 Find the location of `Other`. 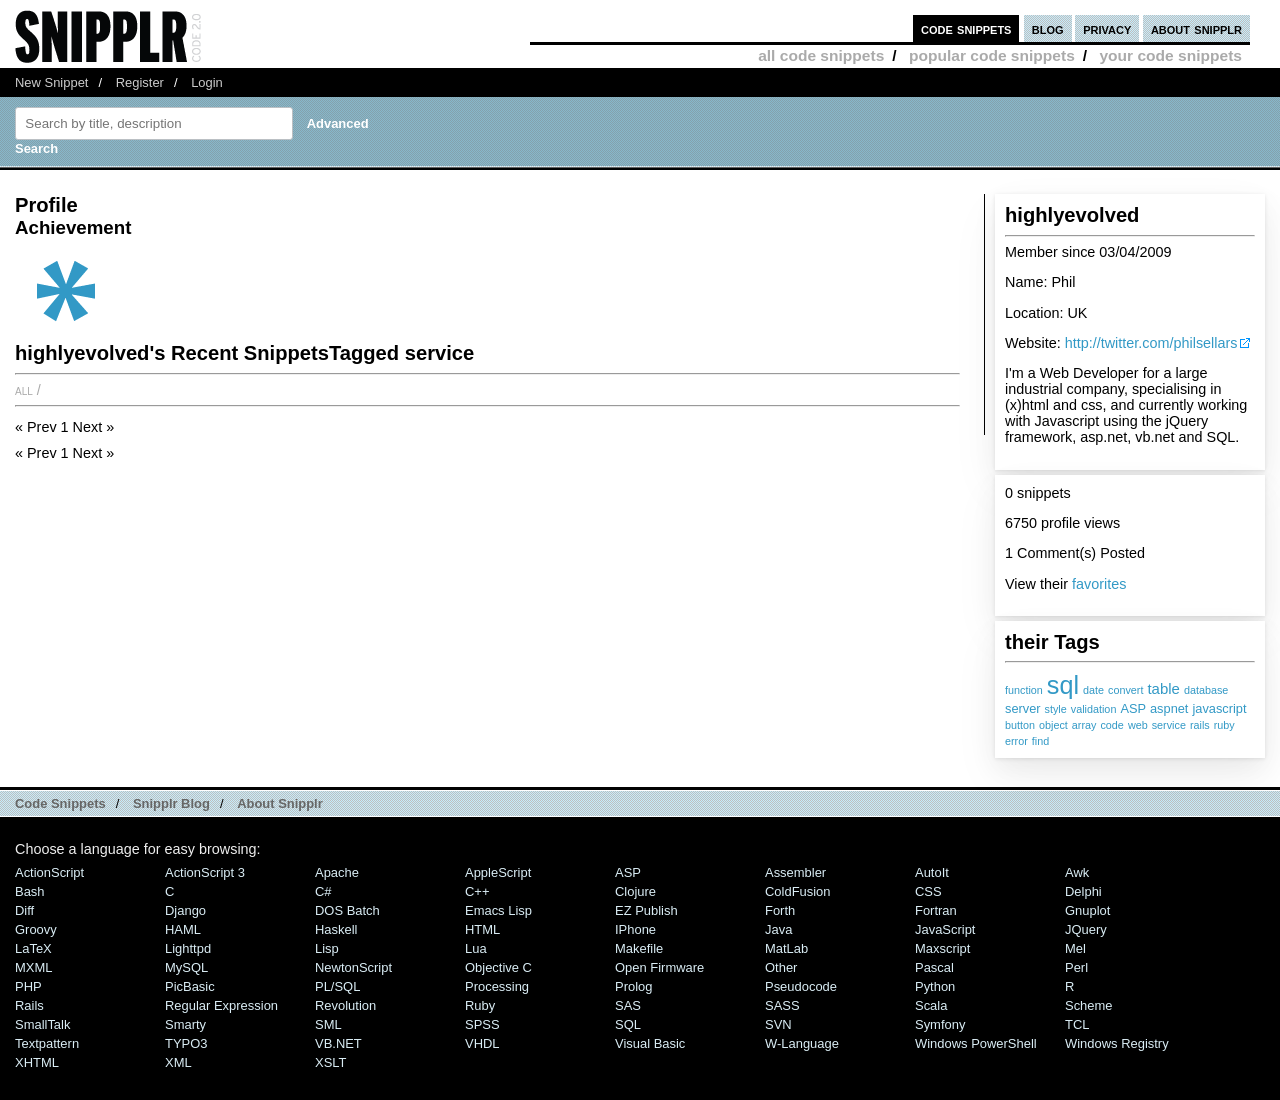

Other is located at coordinates (781, 967).